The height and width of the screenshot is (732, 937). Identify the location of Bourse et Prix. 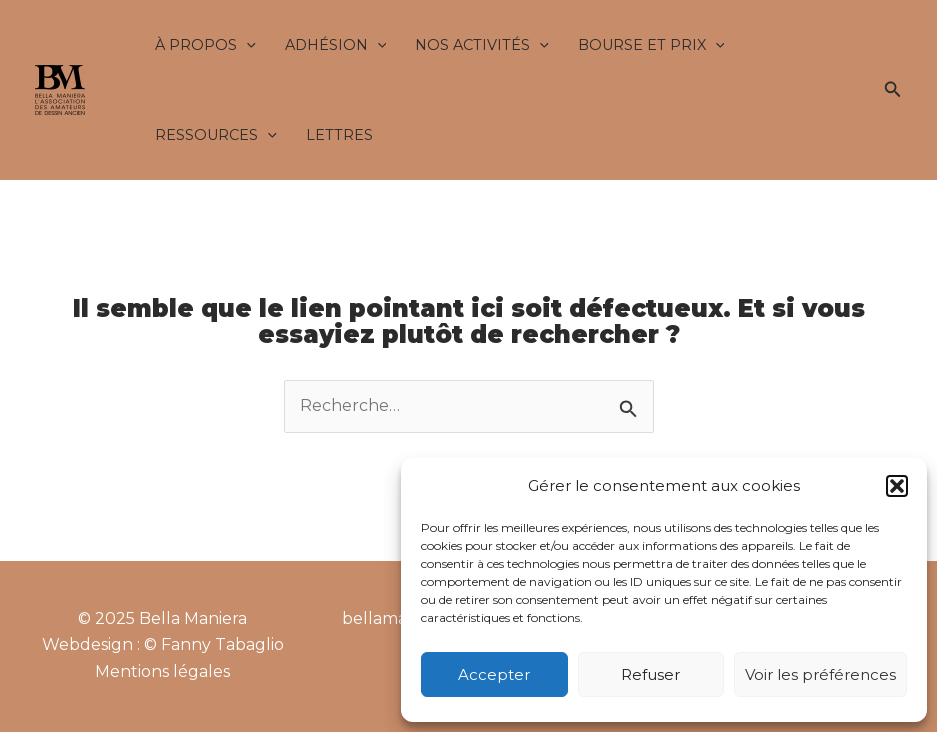
(651, 45).